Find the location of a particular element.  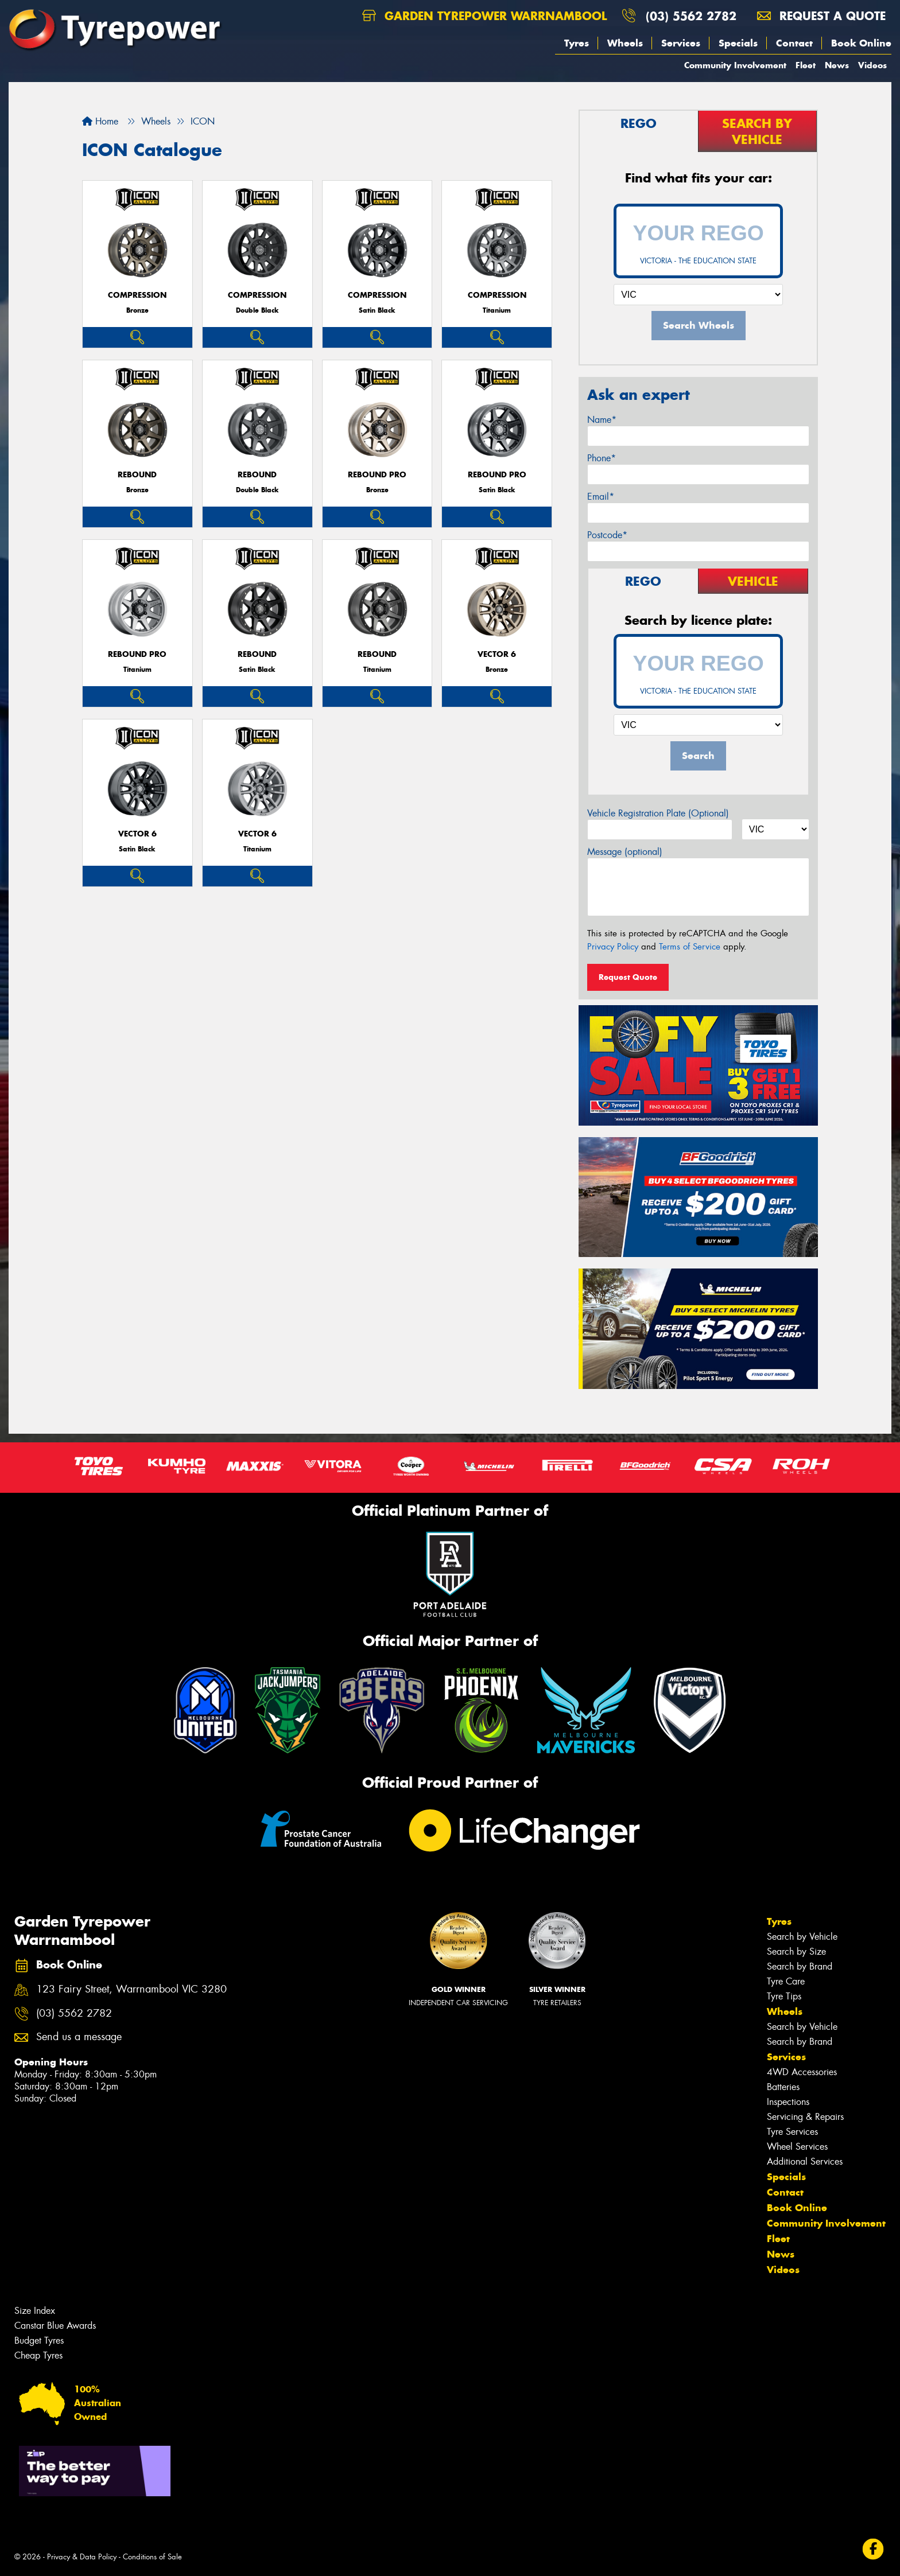

Search by Size is located at coordinates (796, 1951).